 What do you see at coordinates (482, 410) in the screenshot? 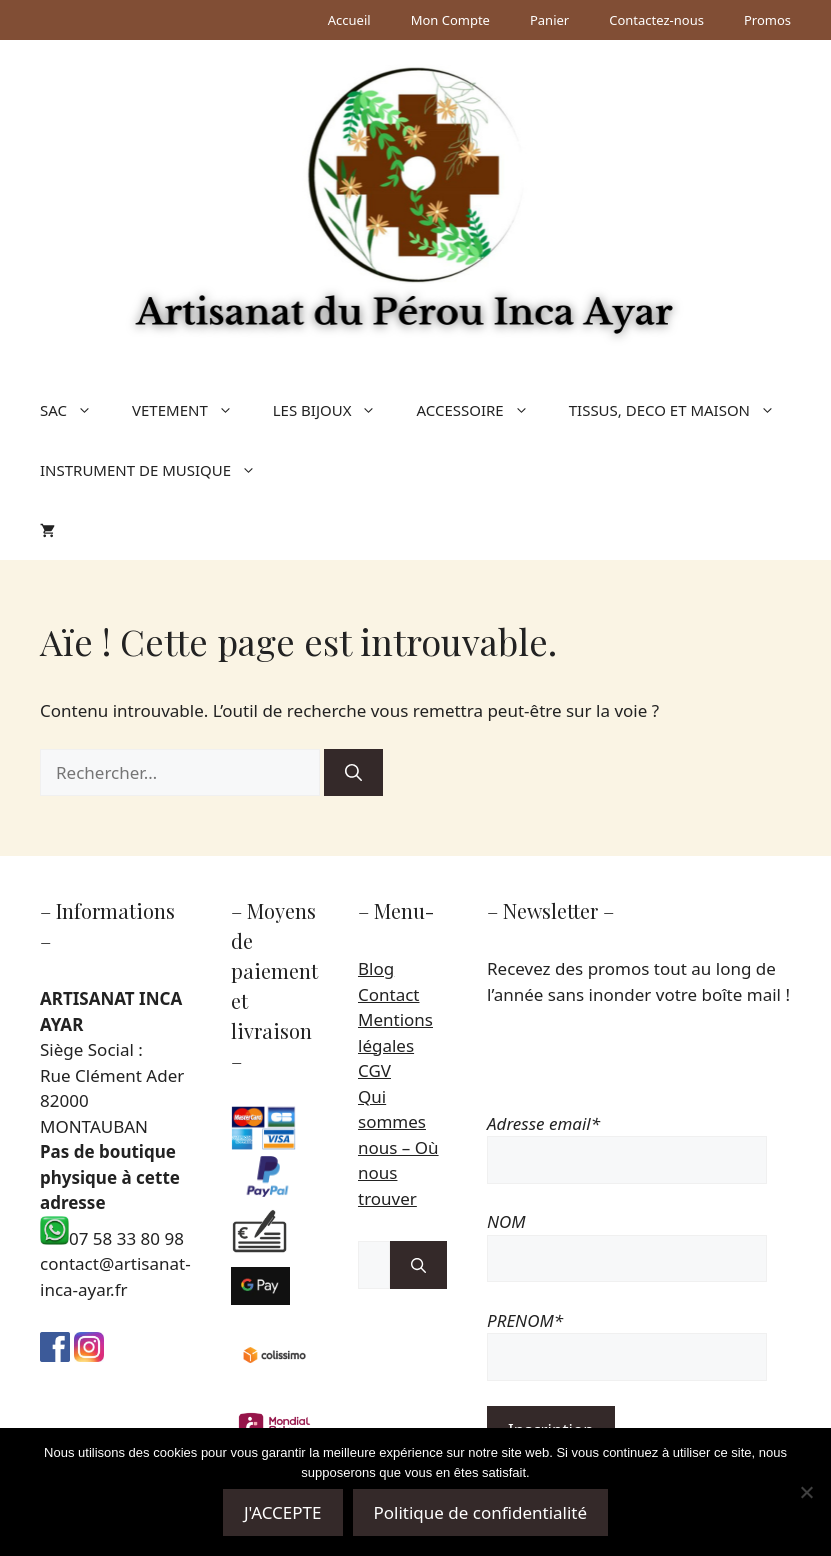
I see `ACCESSOIRE` at bounding box center [482, 410].